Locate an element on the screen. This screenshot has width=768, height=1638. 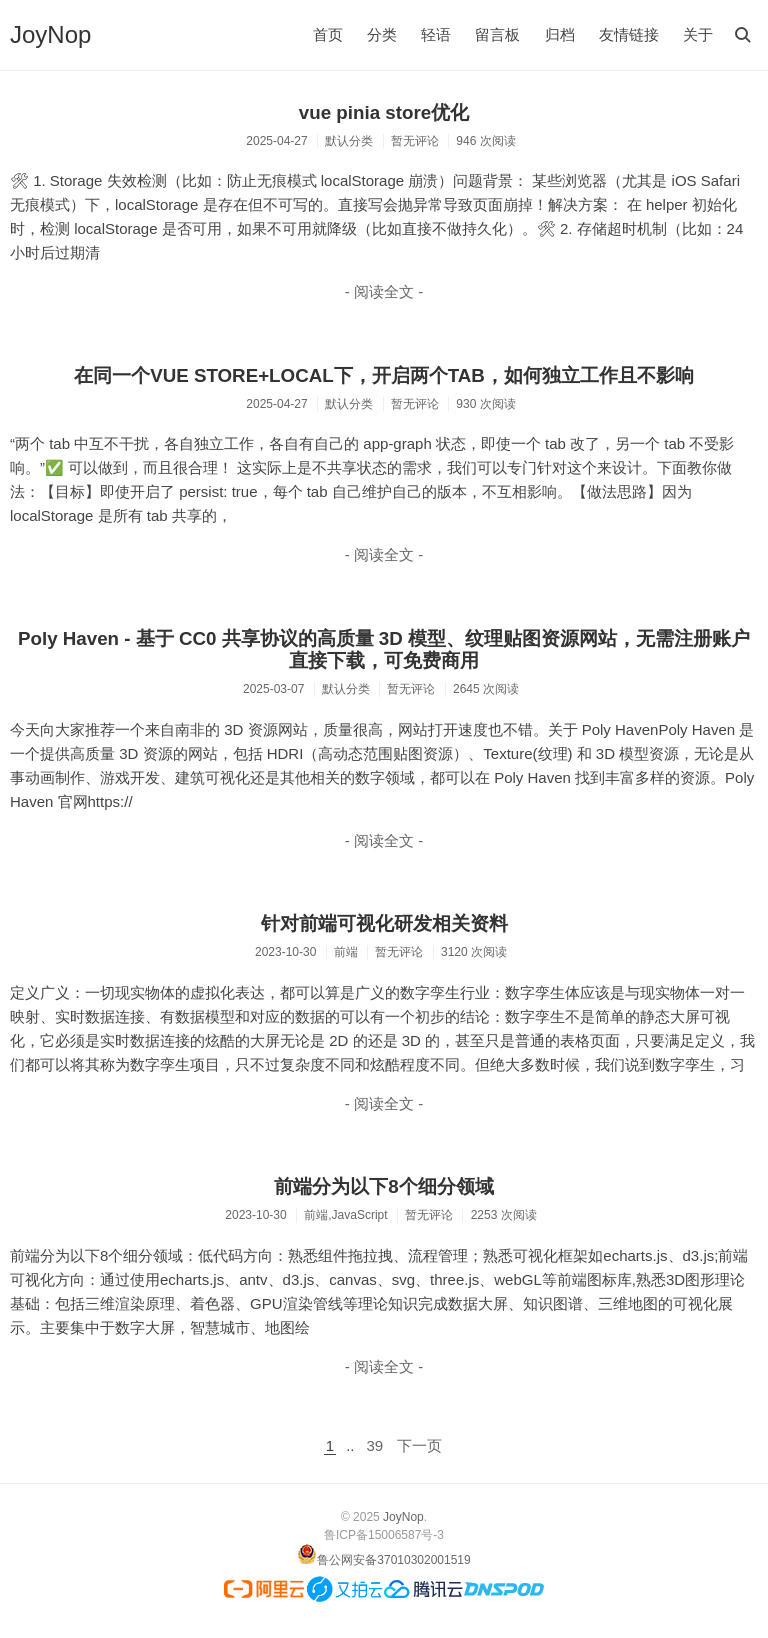
关于 is located at coordinates (698, 34).